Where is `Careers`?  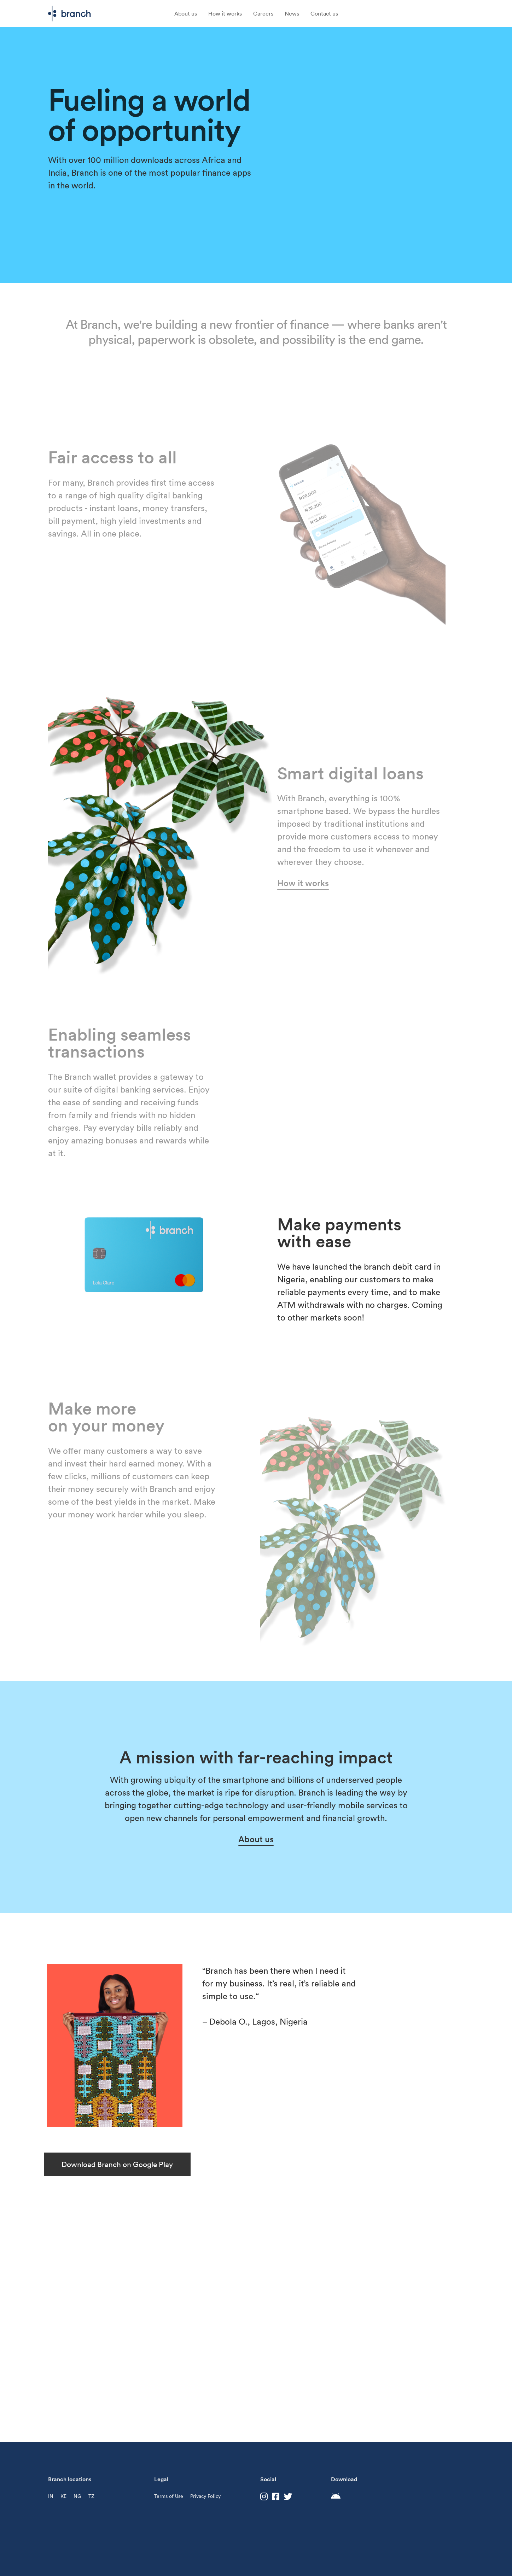
Careers is located at coordinates (263, 13).